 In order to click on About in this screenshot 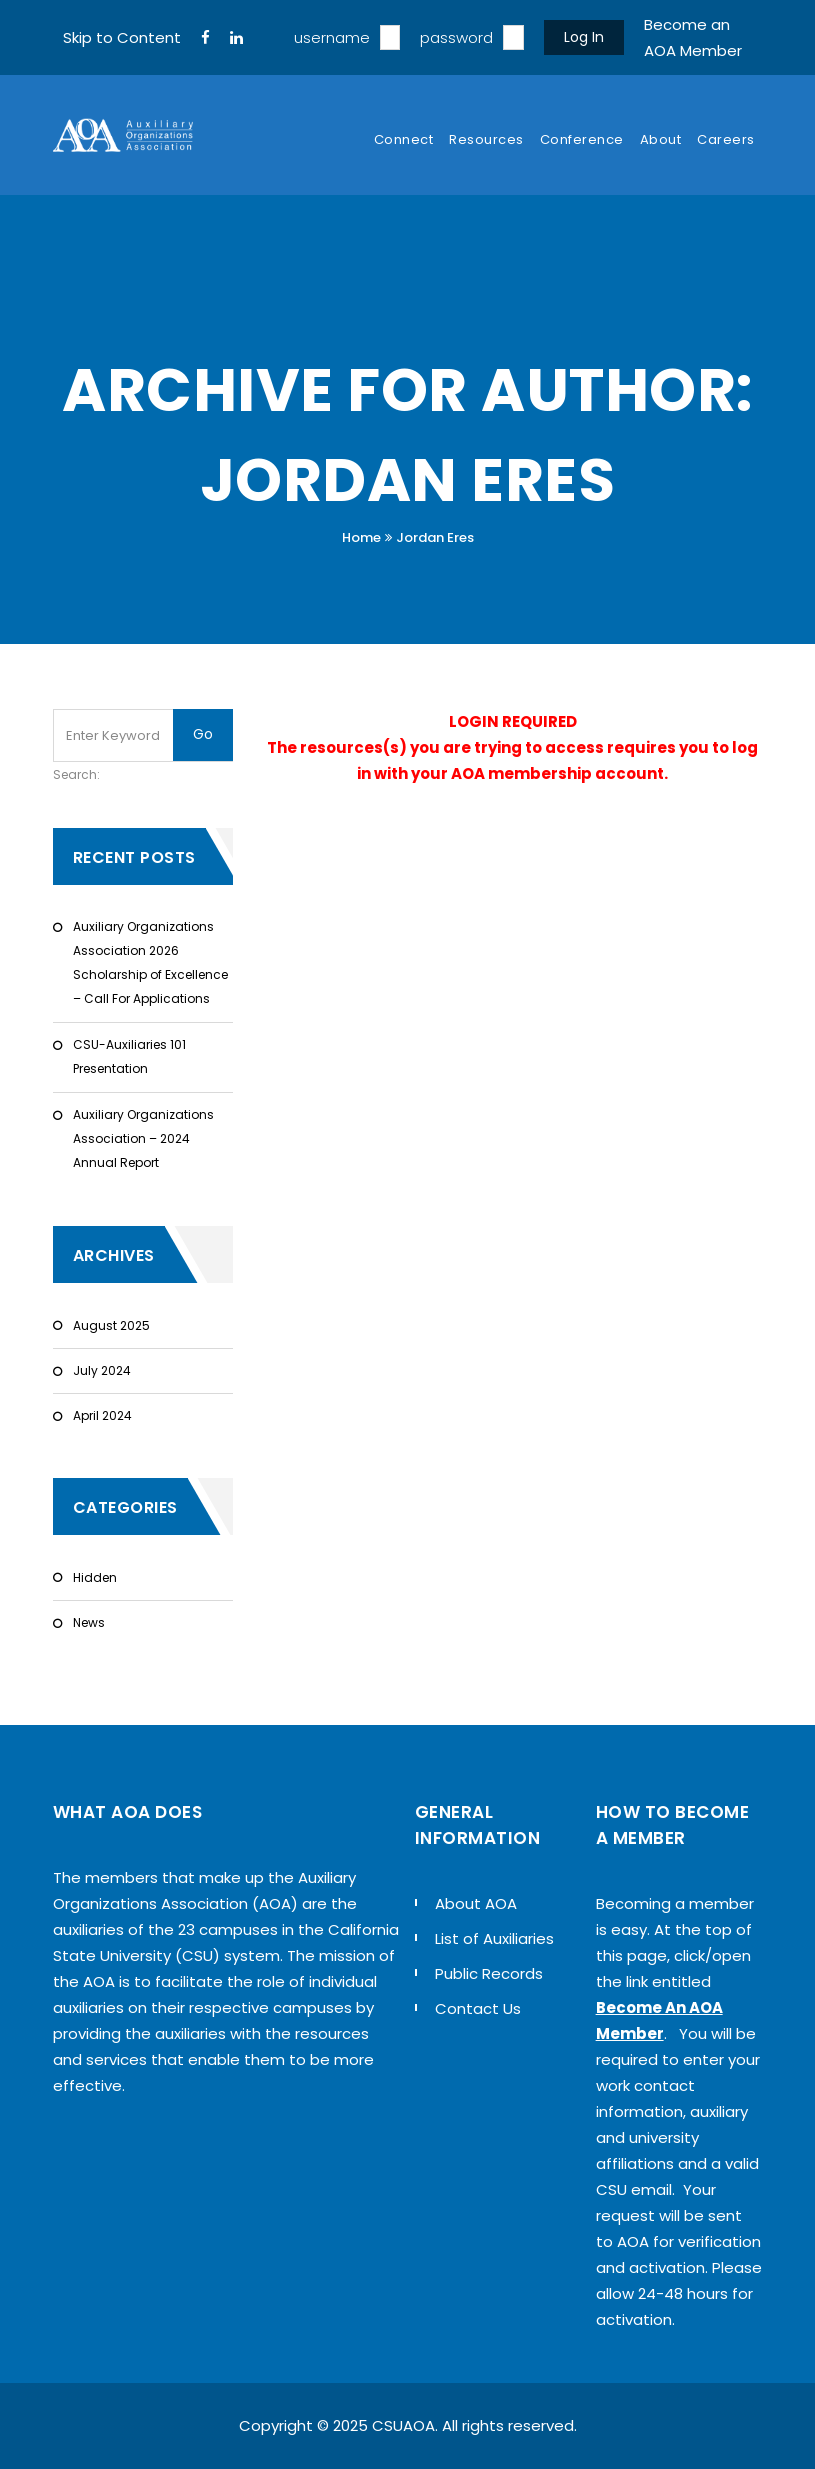, I will do `click(661, 139)`.